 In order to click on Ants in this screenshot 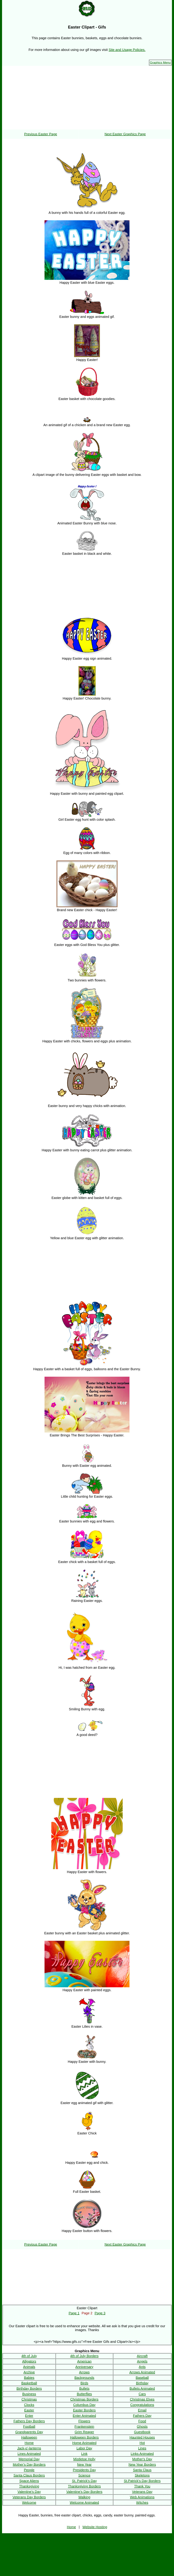, I will do `click(142, 2367)`.